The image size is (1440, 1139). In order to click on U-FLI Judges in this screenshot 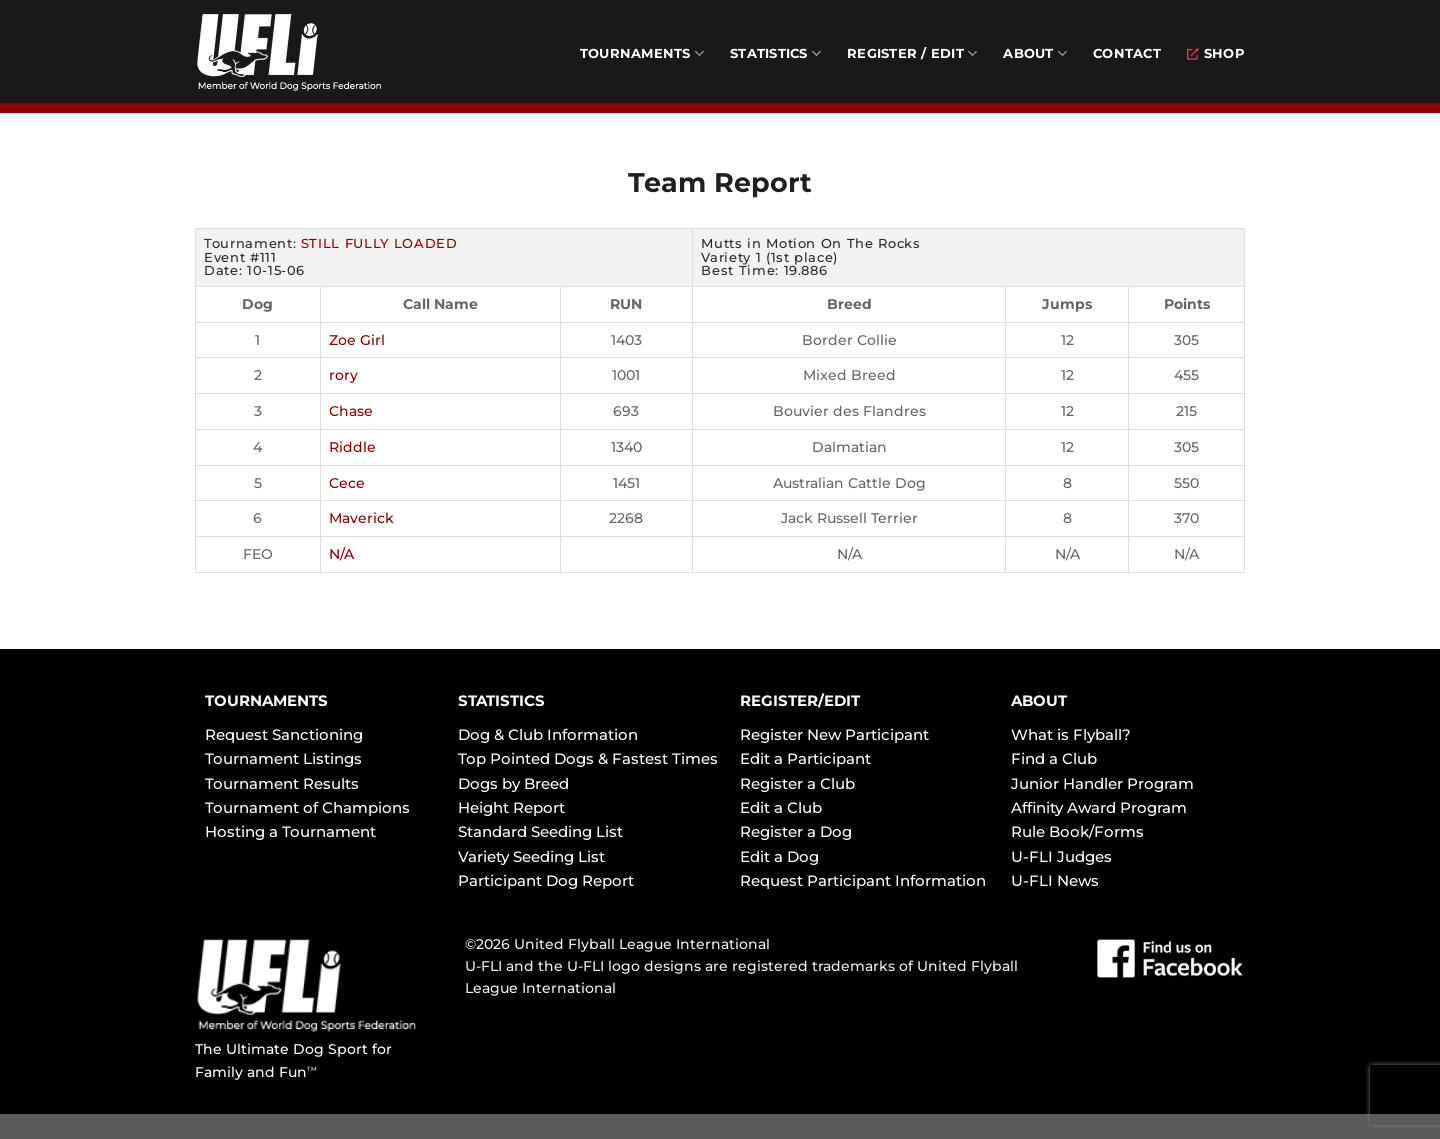, I will do `click(1061, 856)`.